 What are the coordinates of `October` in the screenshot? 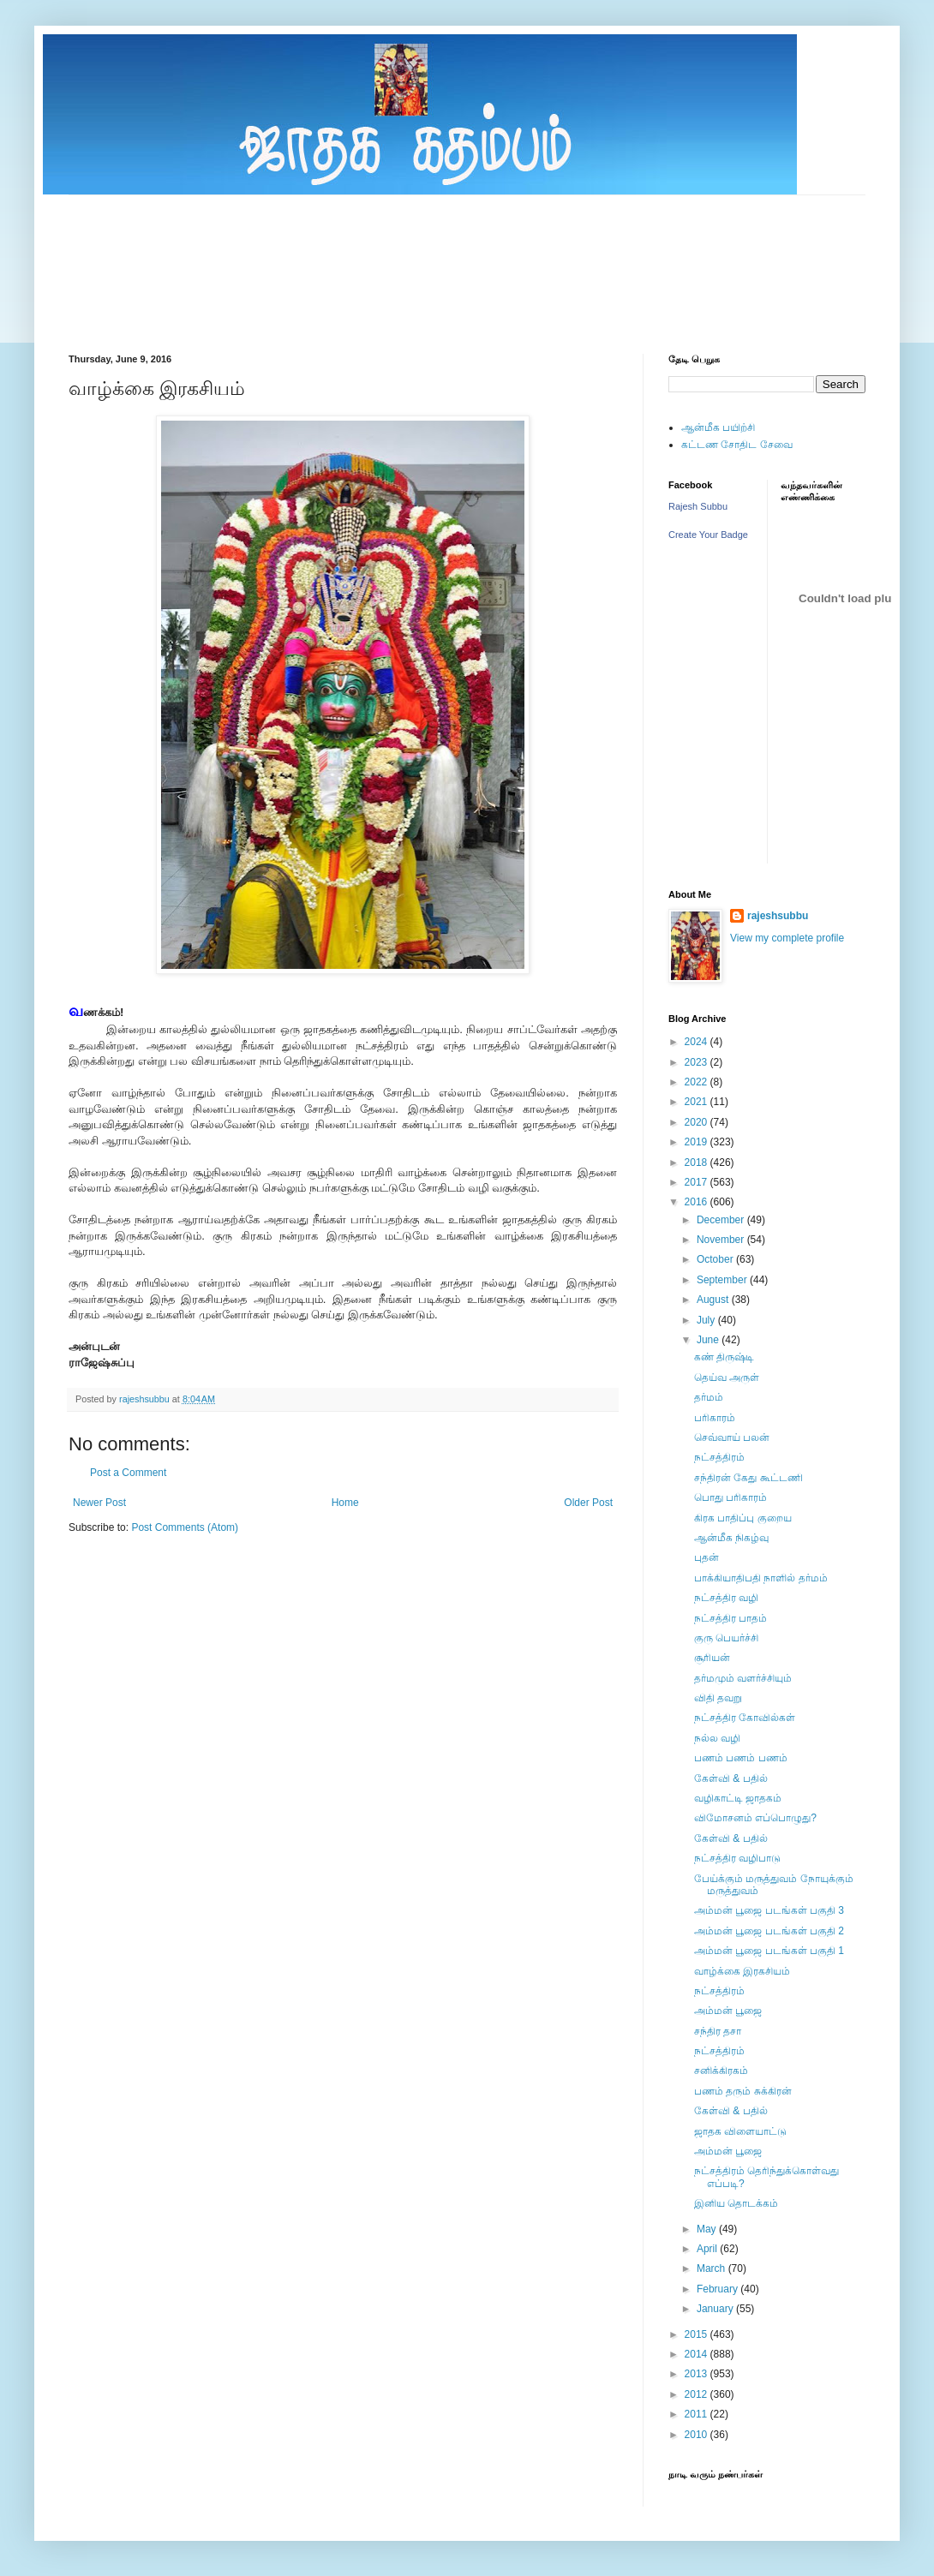 It's located at (716, 1259).